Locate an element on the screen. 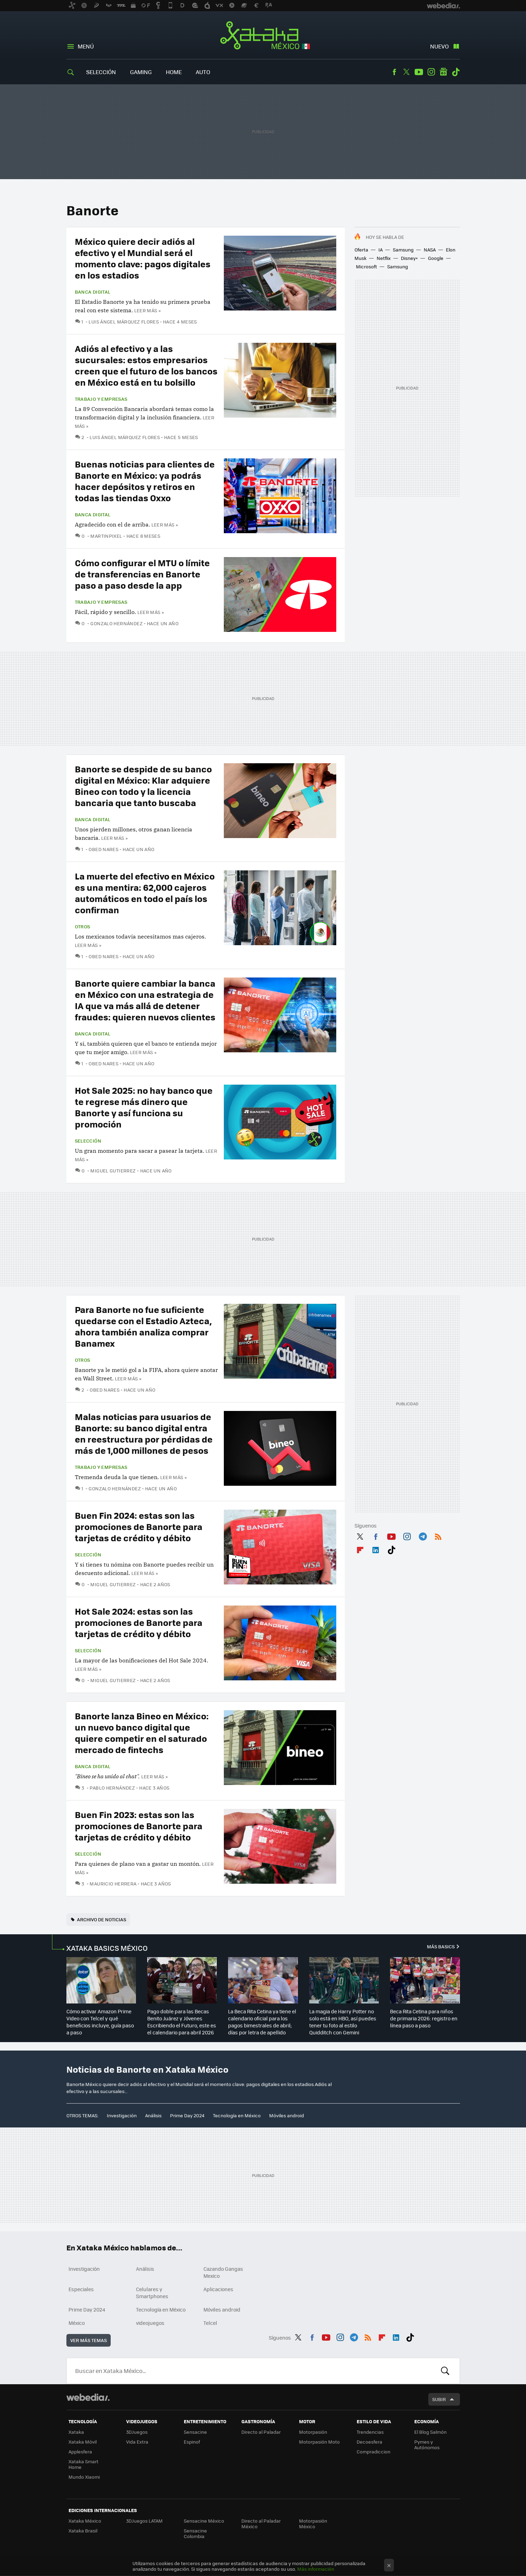  Xataka México is located at coordinates (263, 36).